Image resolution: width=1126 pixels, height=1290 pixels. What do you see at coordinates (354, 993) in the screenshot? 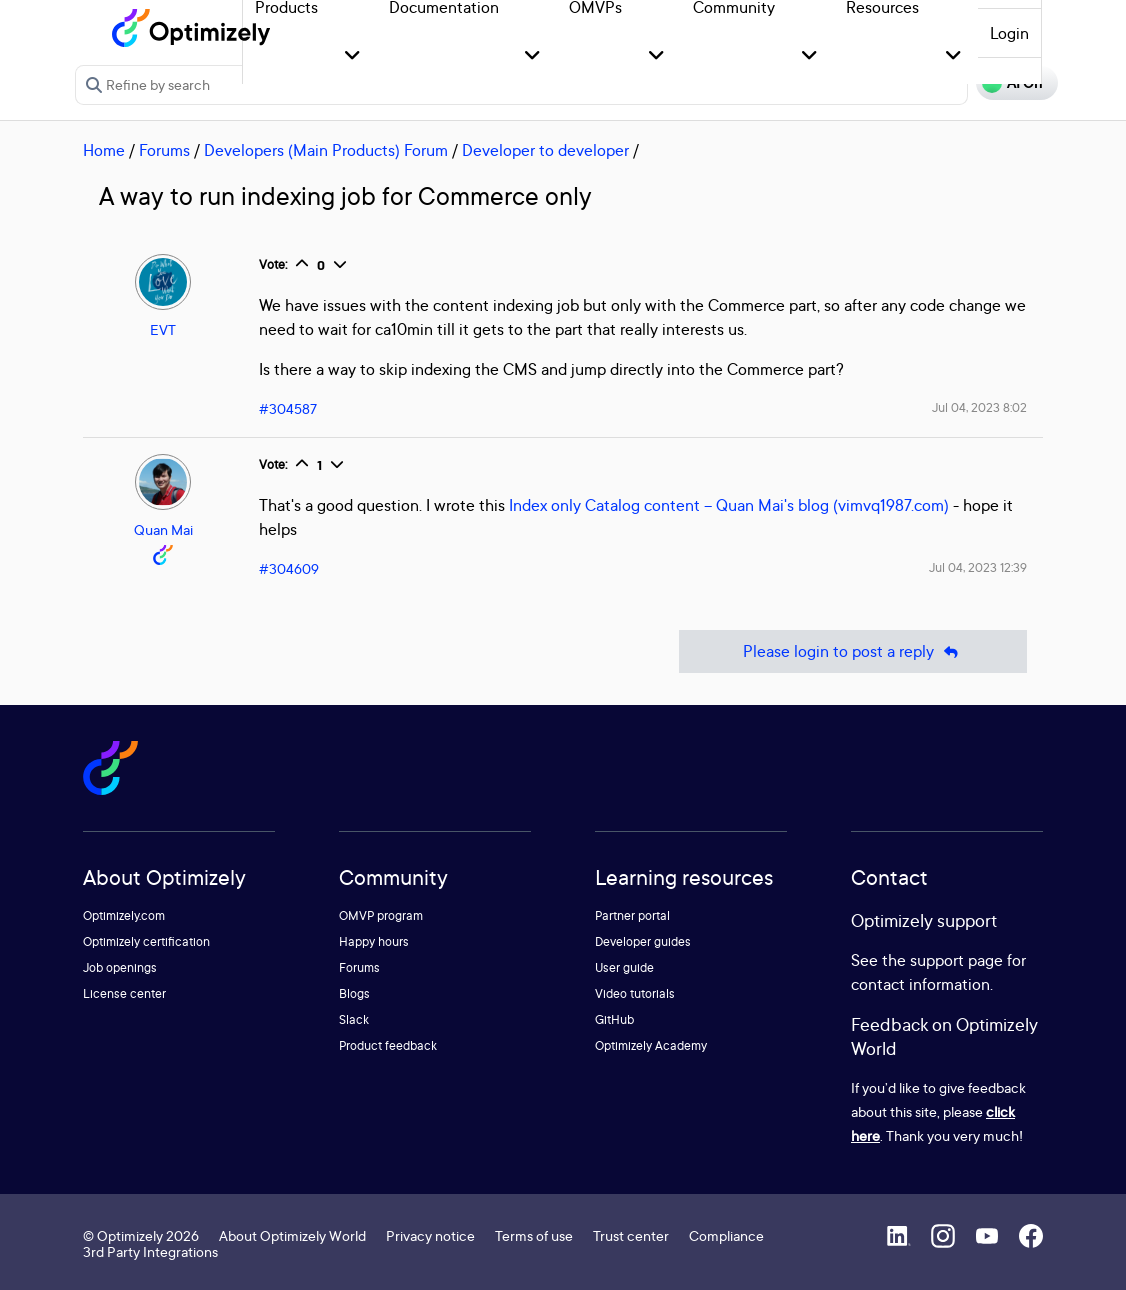
I see `Blogs` at bounding box center [354, 993].